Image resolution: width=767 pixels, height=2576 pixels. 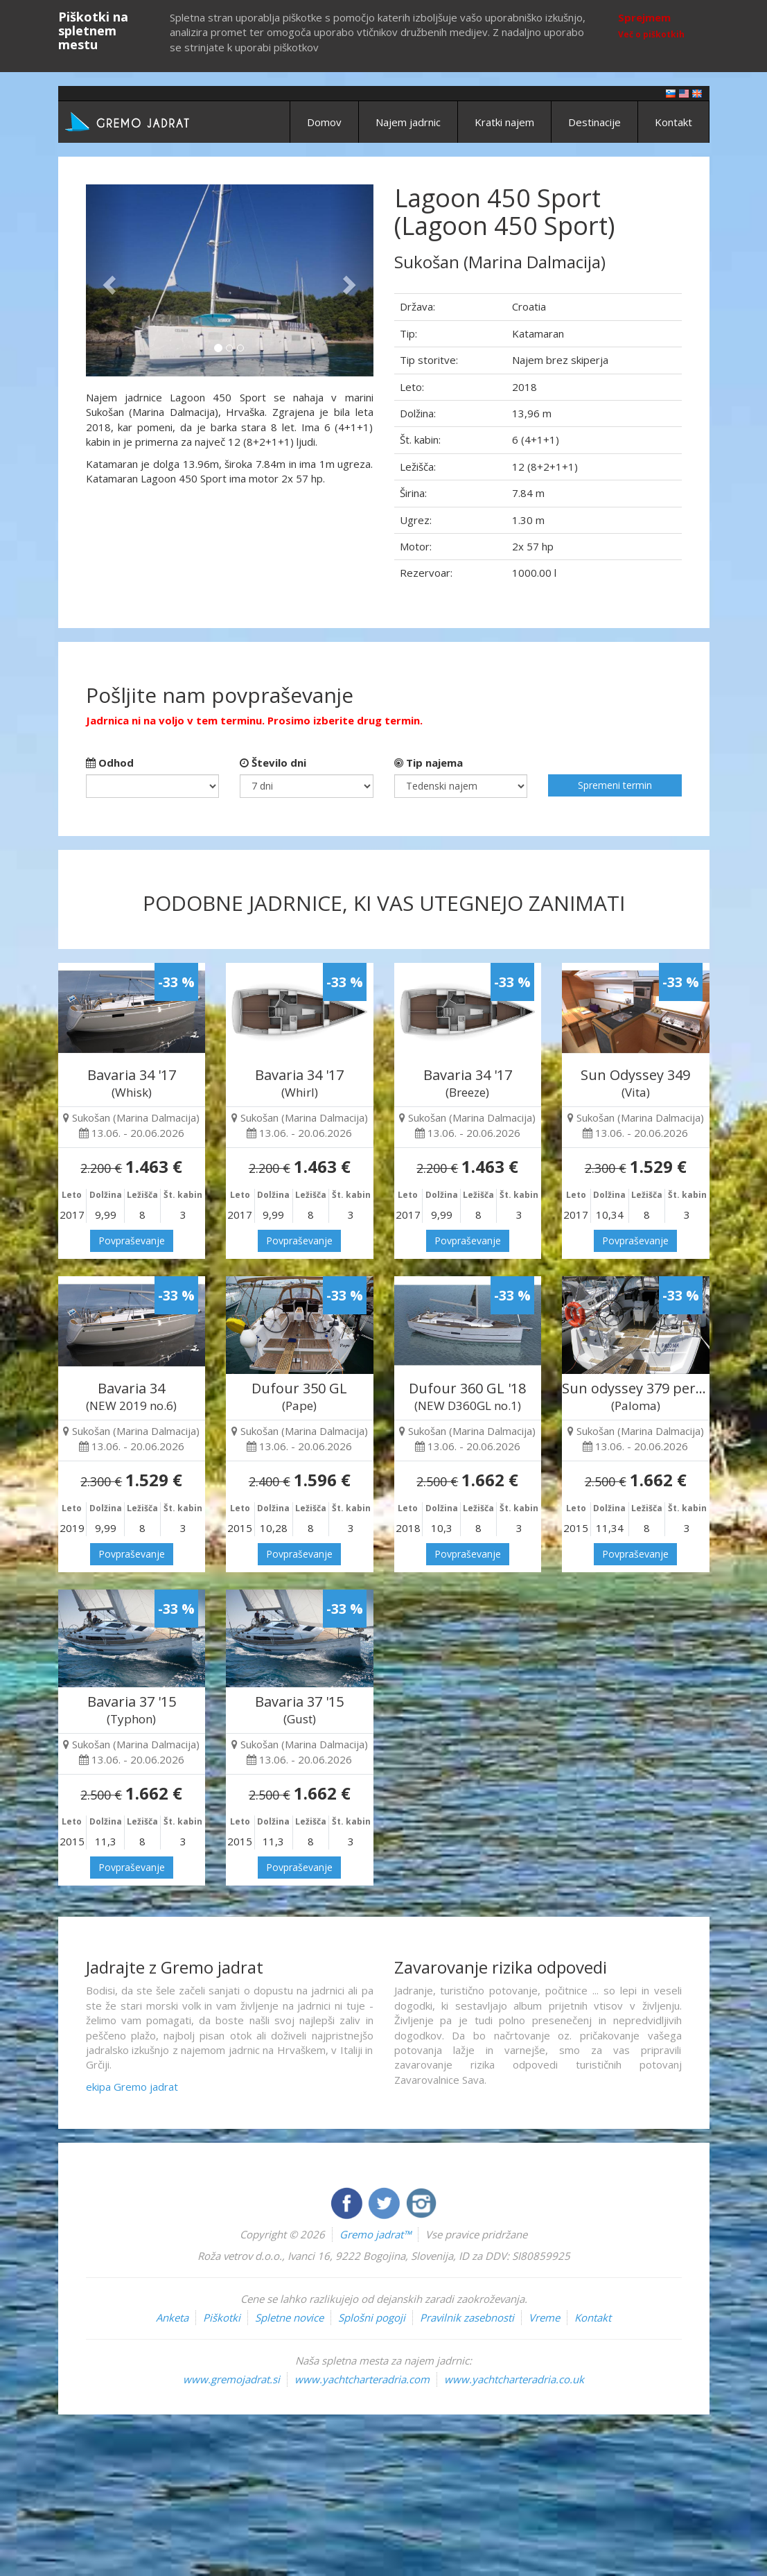 I want to click on Vreme, so click(x=544, y=2317).